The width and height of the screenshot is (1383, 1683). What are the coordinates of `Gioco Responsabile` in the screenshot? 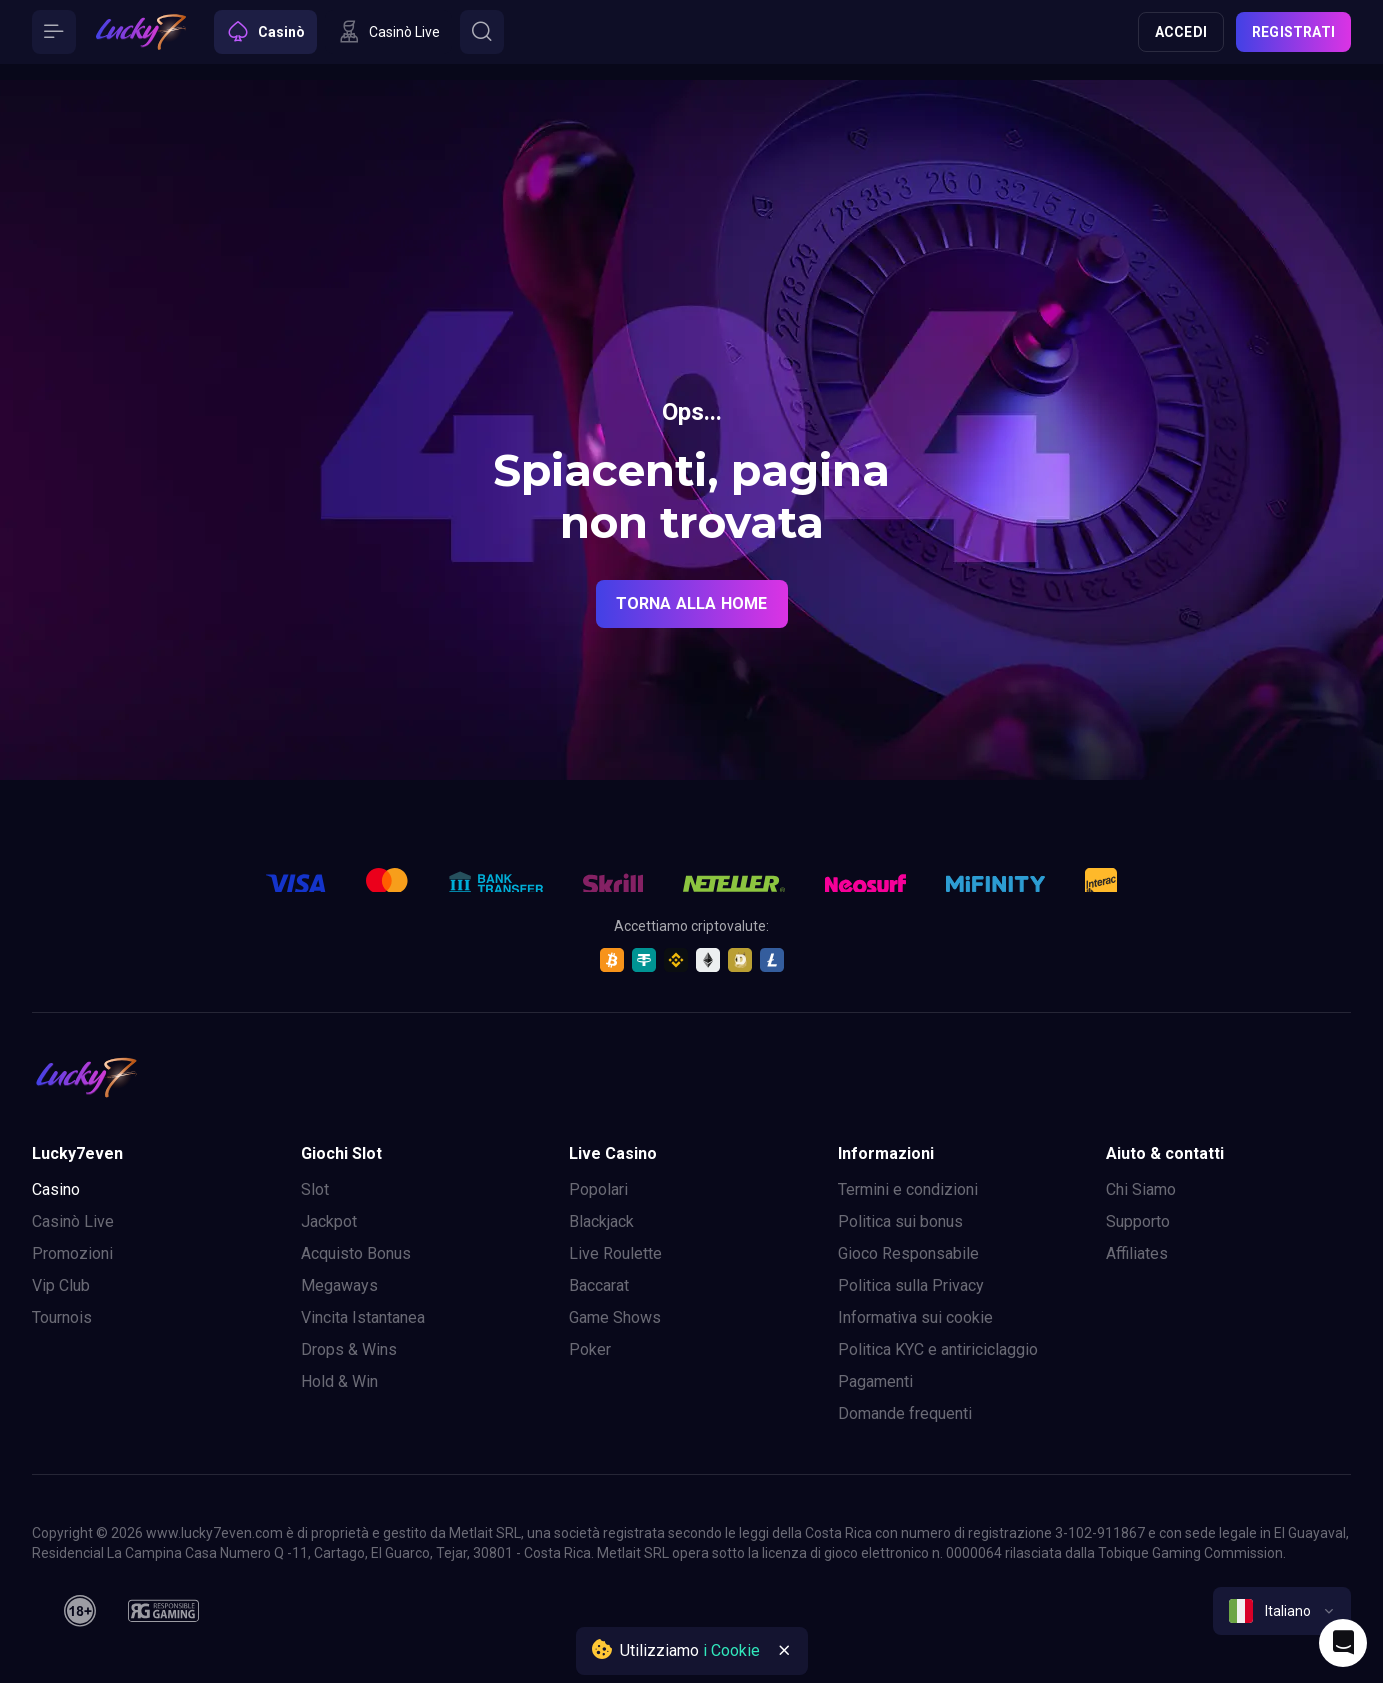 It's located at (908, 1253).